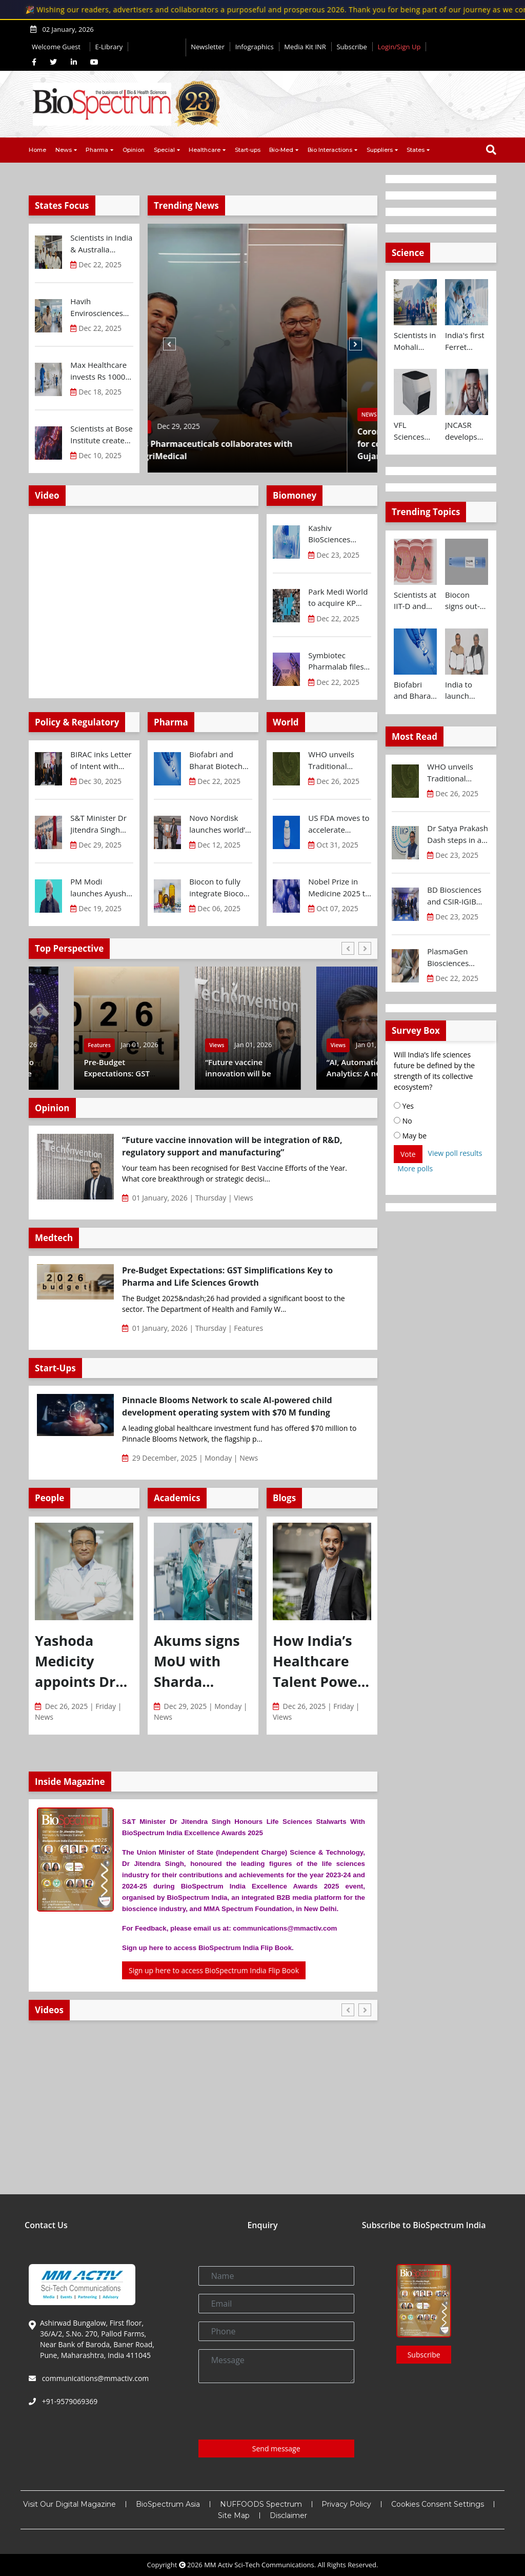 Image resolution: width=525 pixels, height=2576 pixels. I want to click on Site Map, so click(234, 2515).